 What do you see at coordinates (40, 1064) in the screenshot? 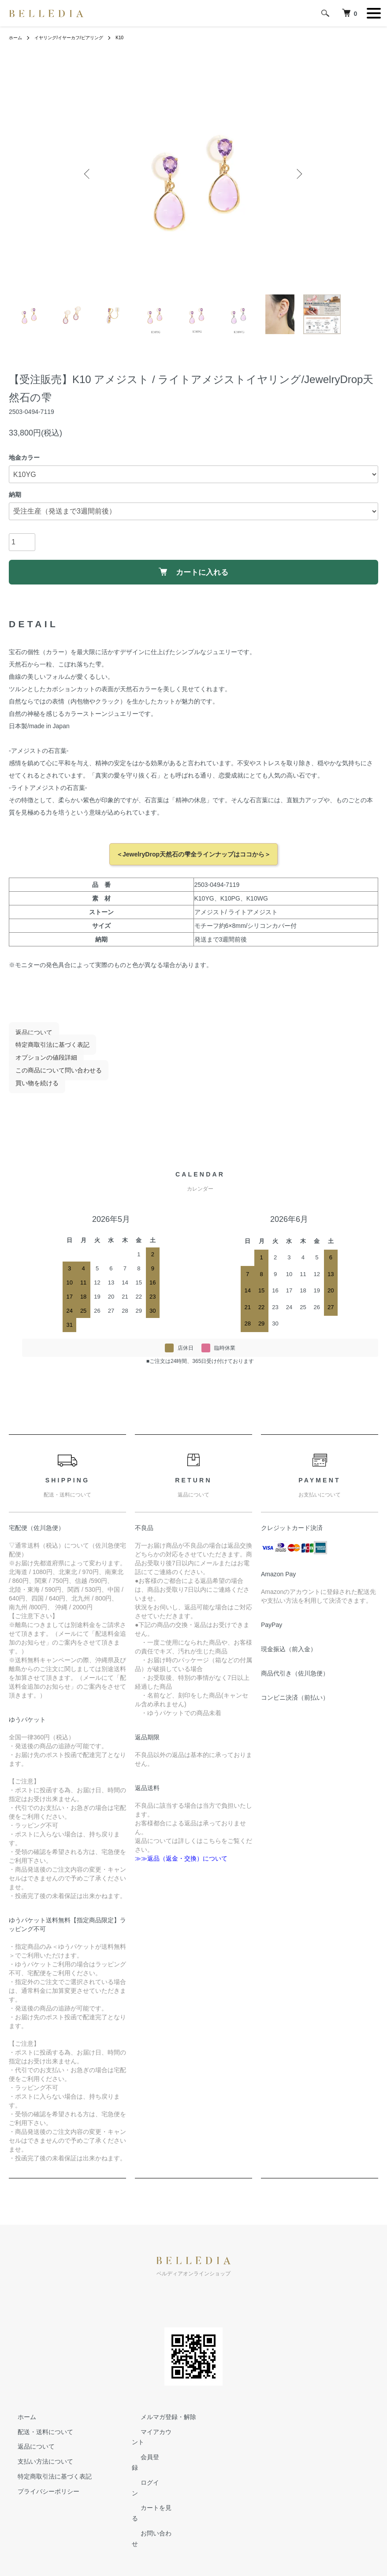
I see `オプションの値段詳細` at bounding box center [40, 1064].